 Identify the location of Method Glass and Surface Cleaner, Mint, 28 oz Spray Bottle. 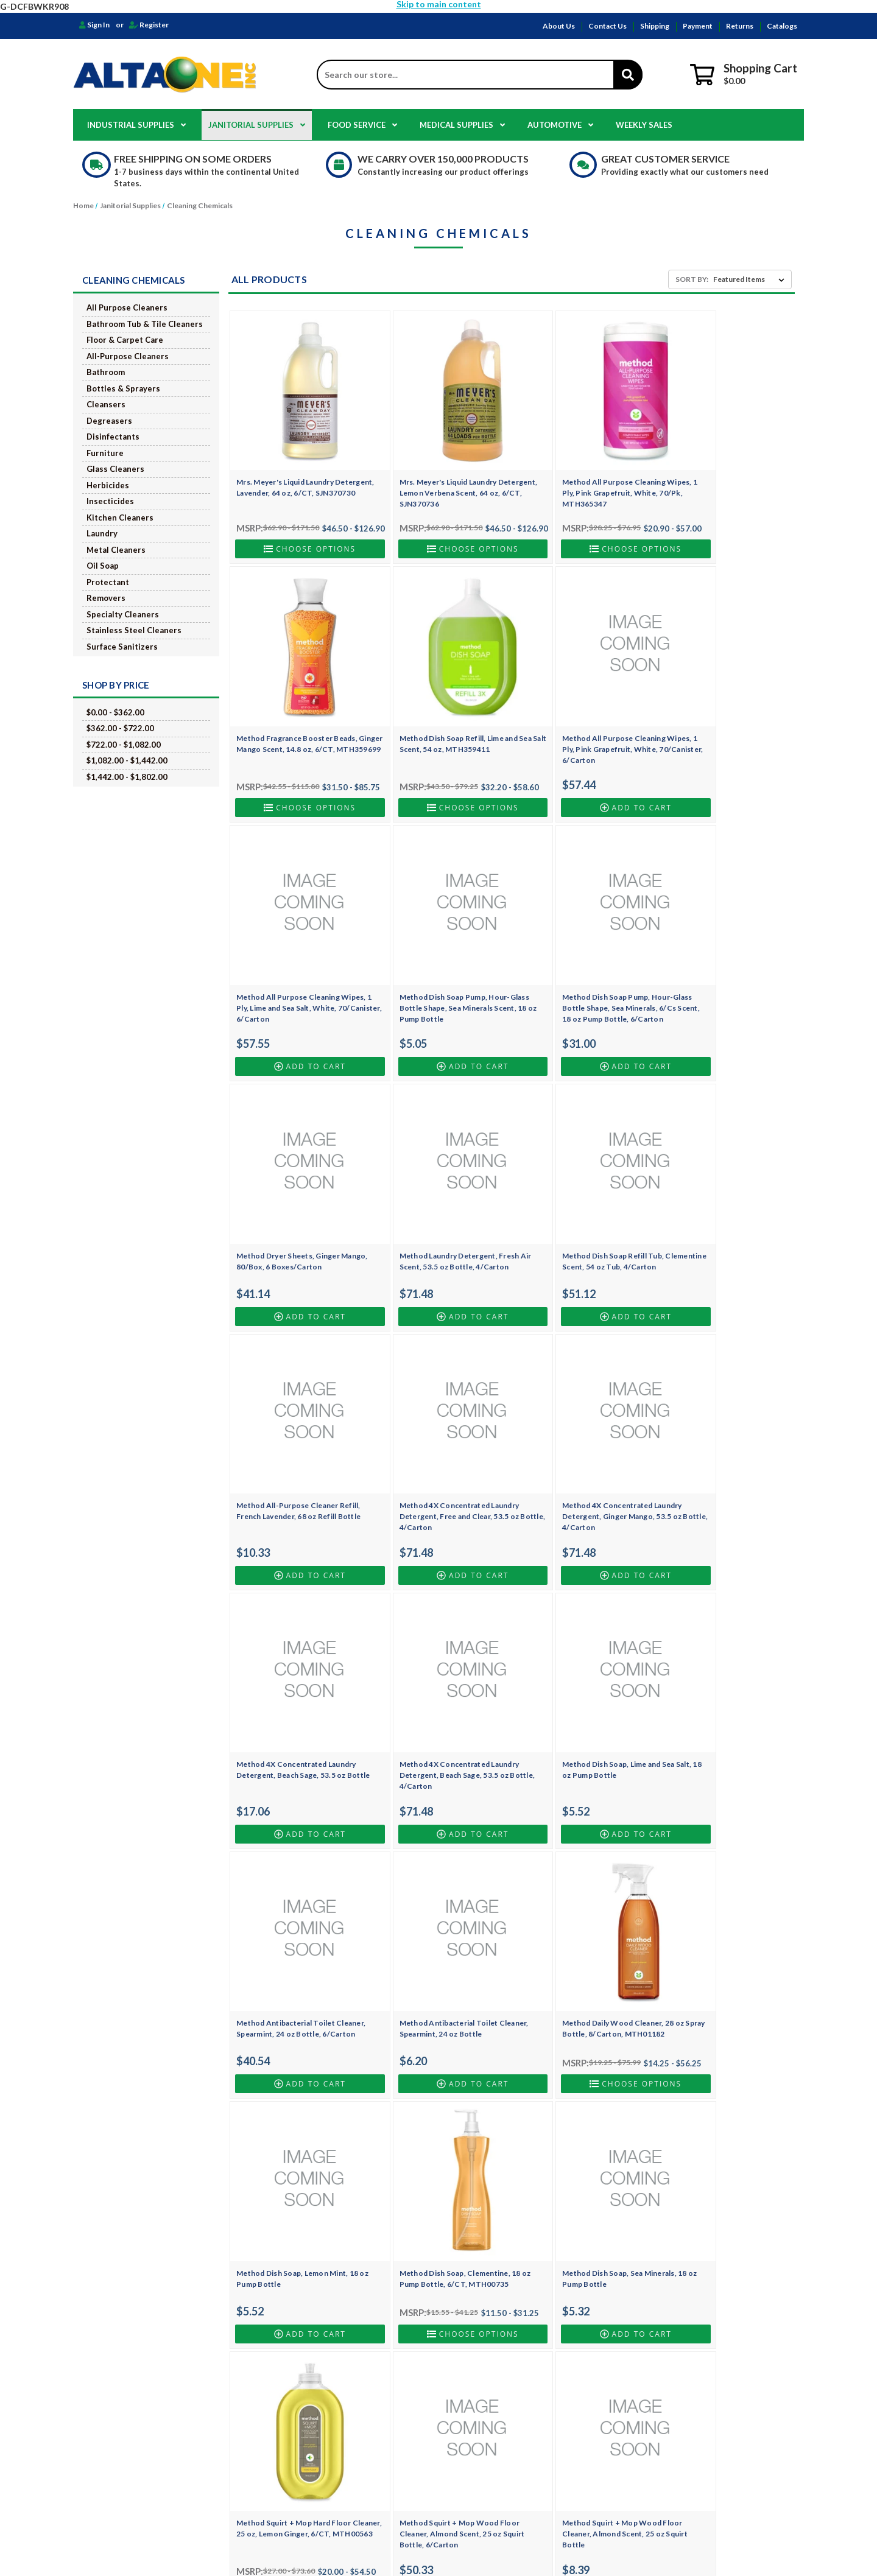
(580, 2158).